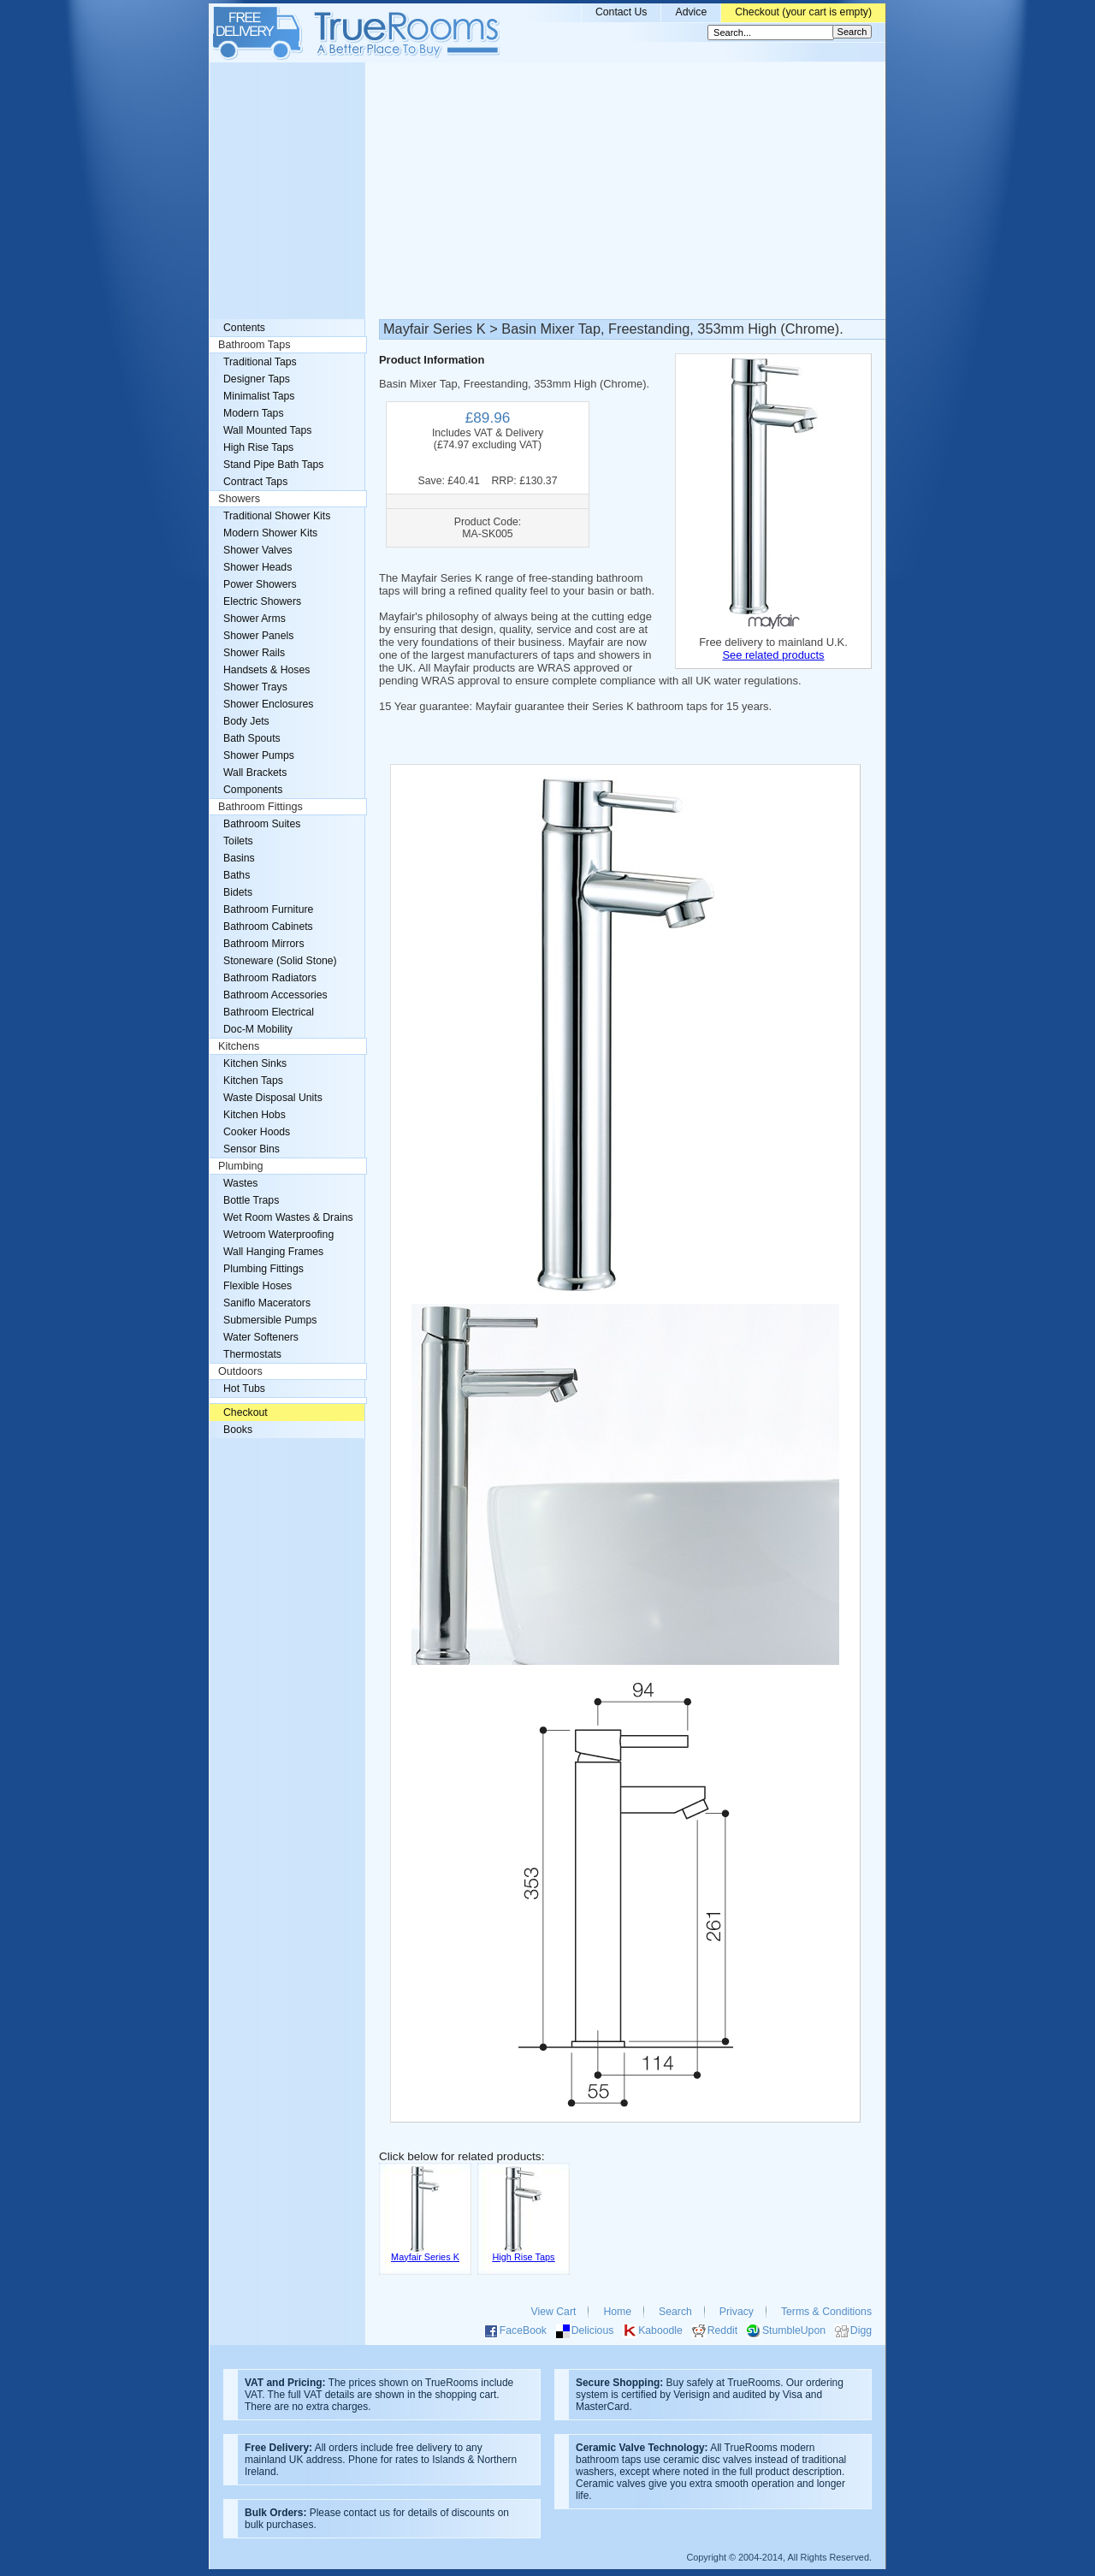  Describe the element at coordinates (258, 550) in the screenshot. I see `Shower Valves` at that location.